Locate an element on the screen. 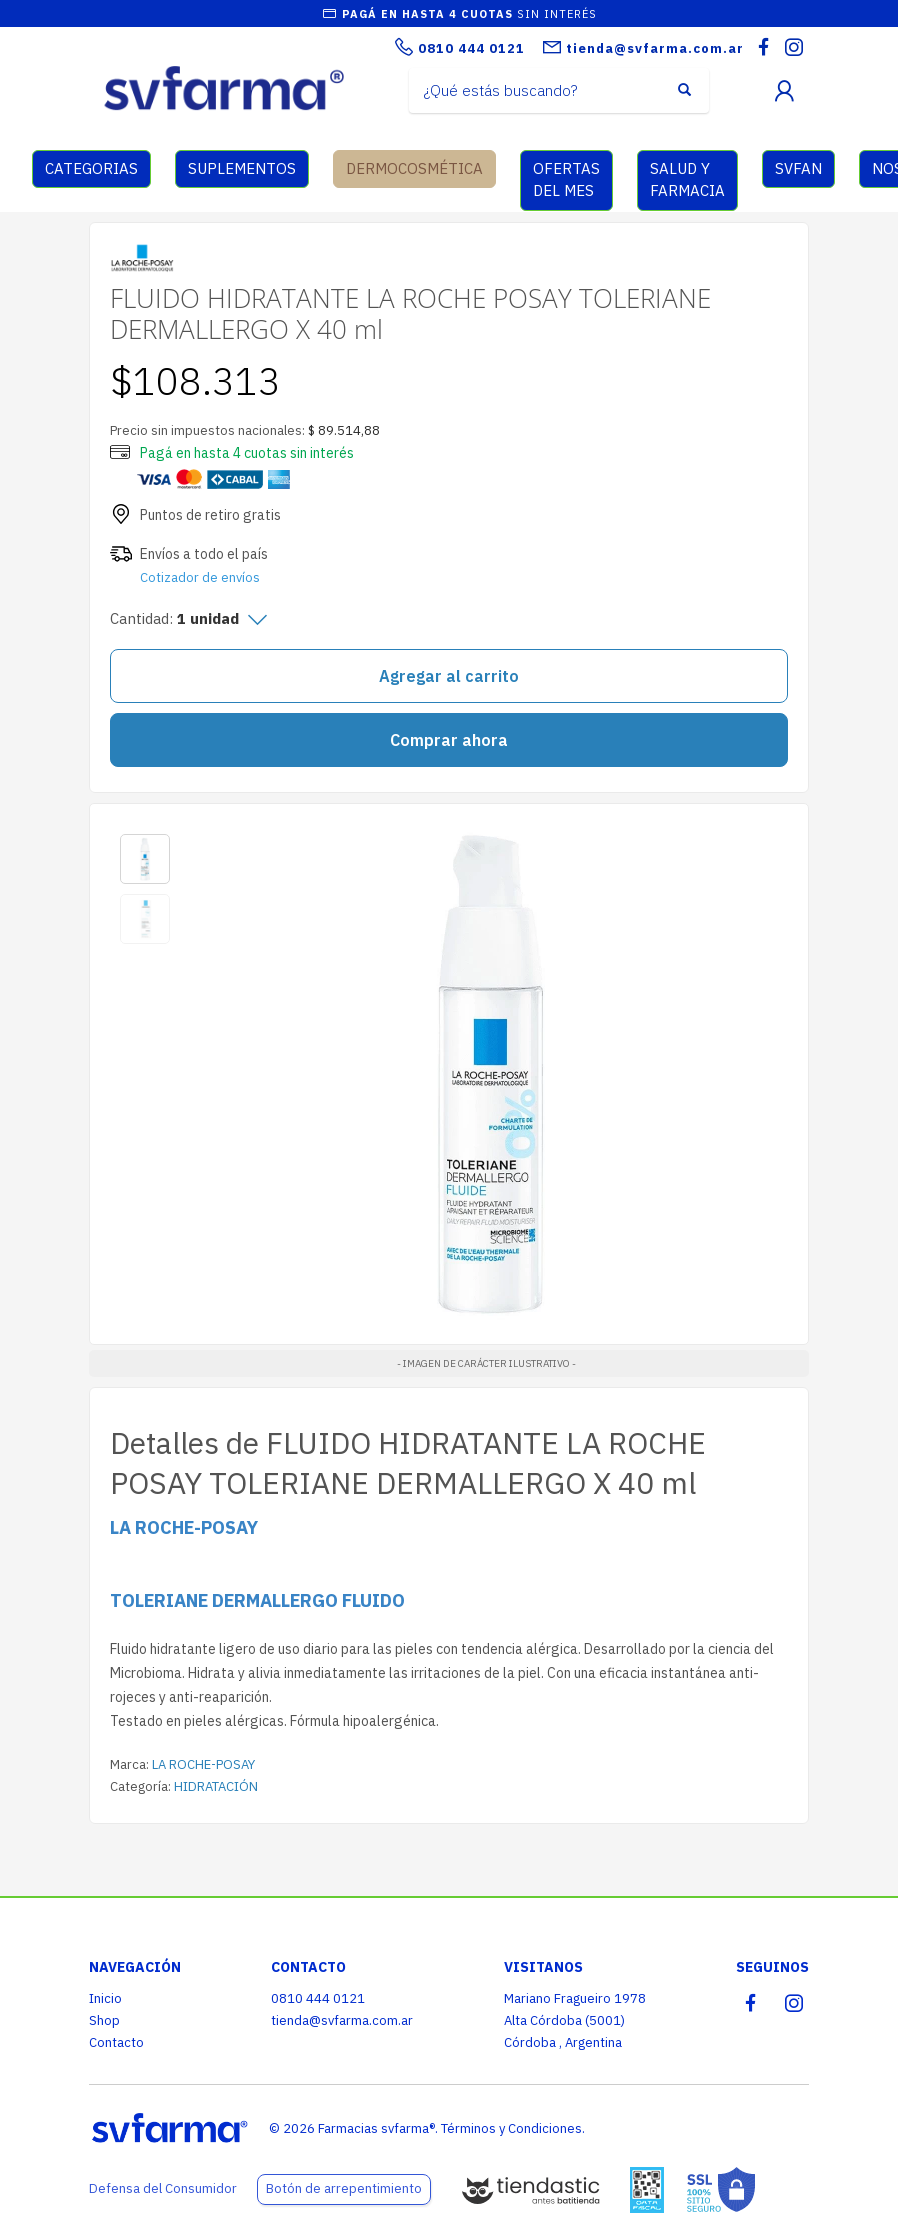 The image size is (898, 2229). SALUD Y FARMACIA is located at coordinates (687, 180).